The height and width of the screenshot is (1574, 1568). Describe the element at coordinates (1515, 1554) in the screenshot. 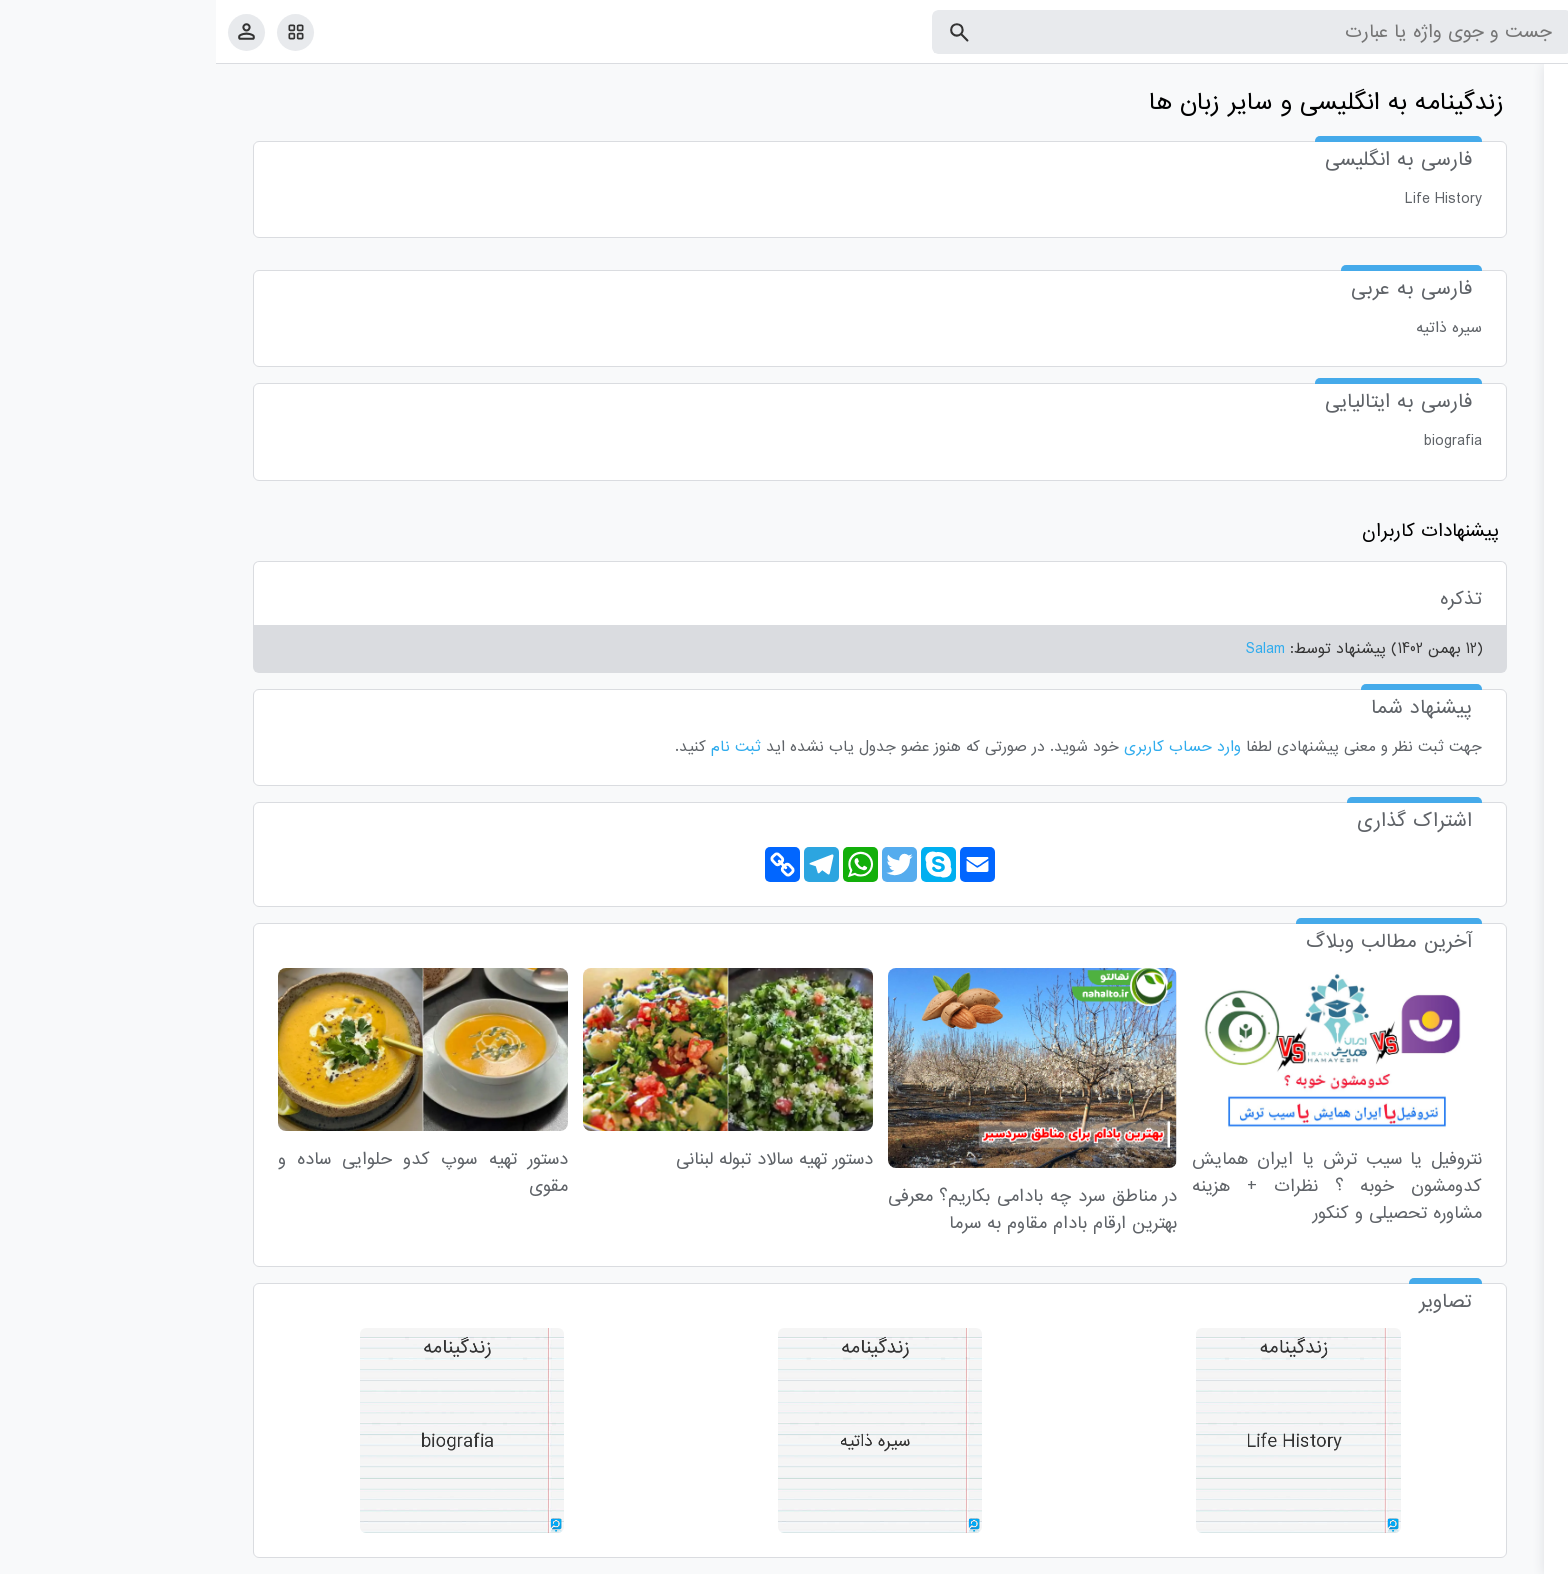

I see `قوانین` at that location.